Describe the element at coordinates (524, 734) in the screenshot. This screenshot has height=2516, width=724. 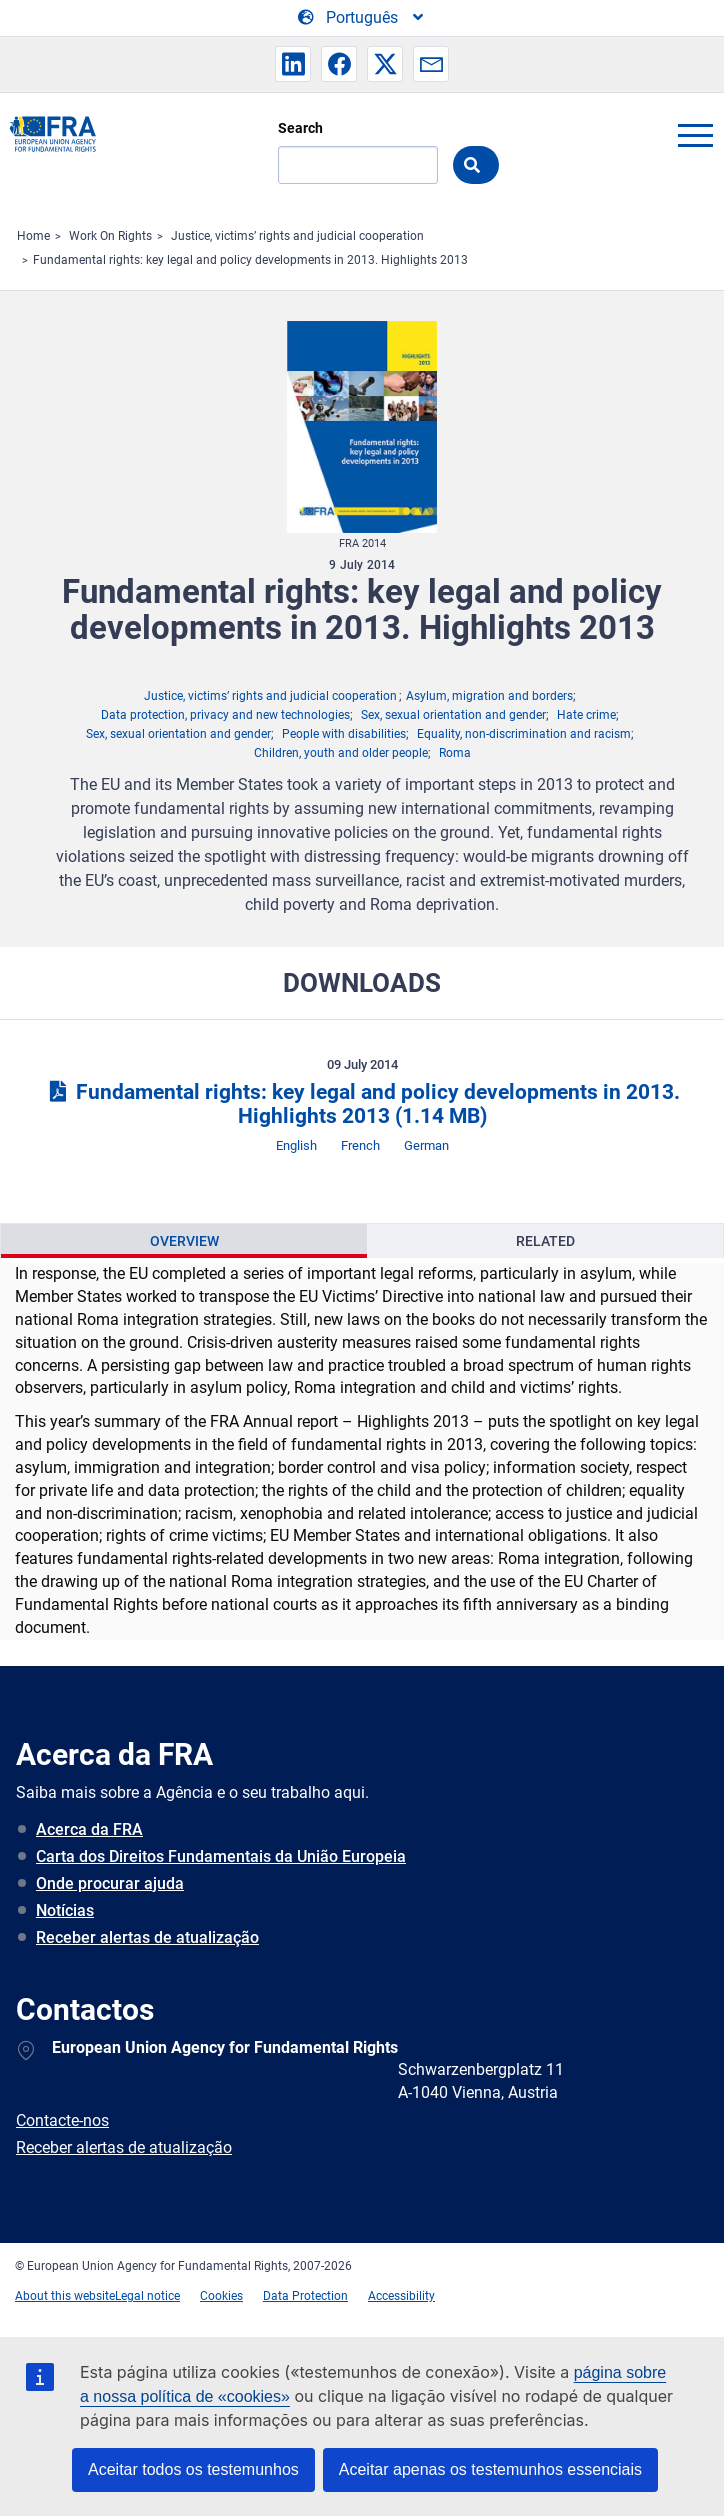
I see `Equality, non-discrimination and racism` at that location.